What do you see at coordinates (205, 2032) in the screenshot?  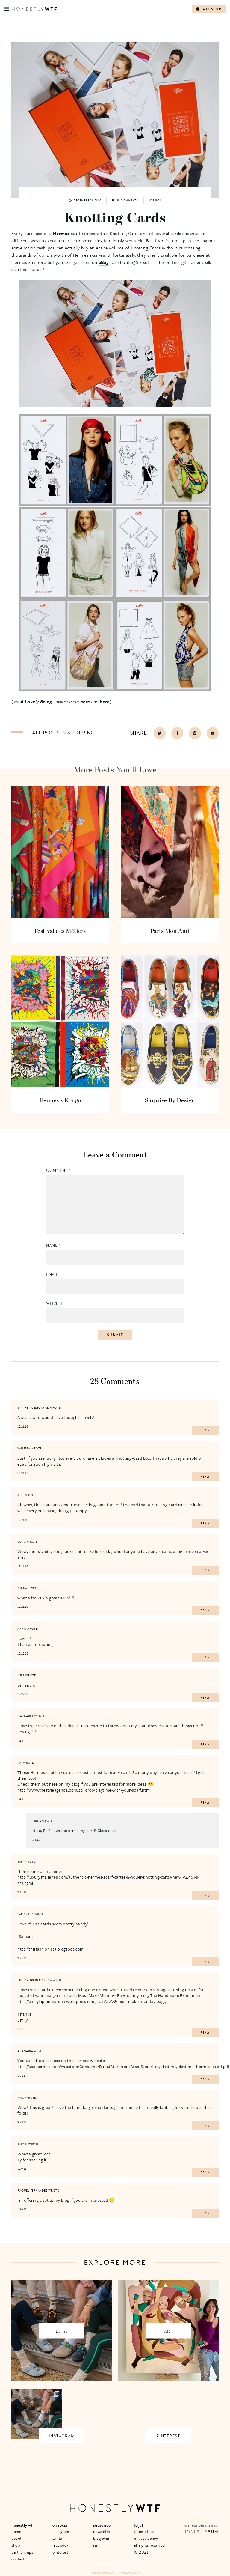 I see `Reply [Reply to Emily Flippin Maruna]` at bounding box center [205, 2032].